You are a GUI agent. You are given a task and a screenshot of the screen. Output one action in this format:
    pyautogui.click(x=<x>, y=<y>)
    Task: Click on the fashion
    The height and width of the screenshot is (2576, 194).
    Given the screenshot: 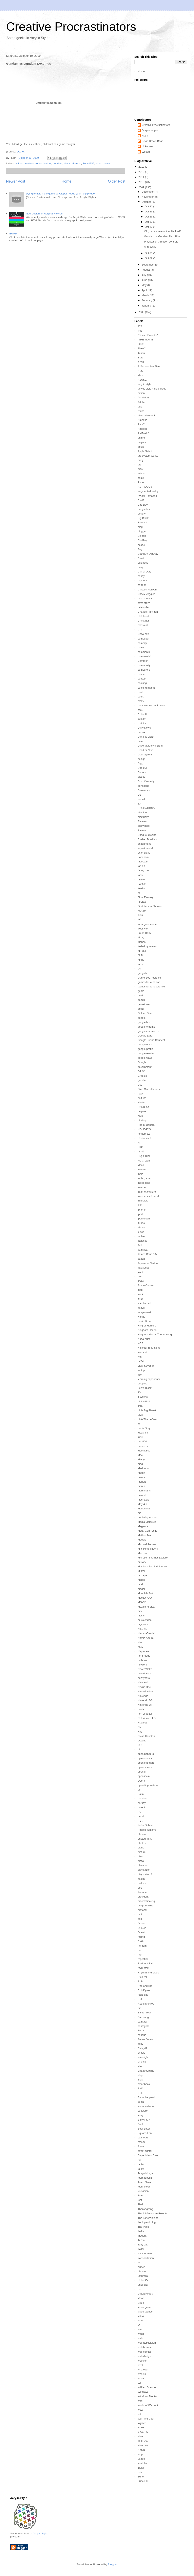 What is the action you would take?
    pyautogui.click(x=142, y=879)
    